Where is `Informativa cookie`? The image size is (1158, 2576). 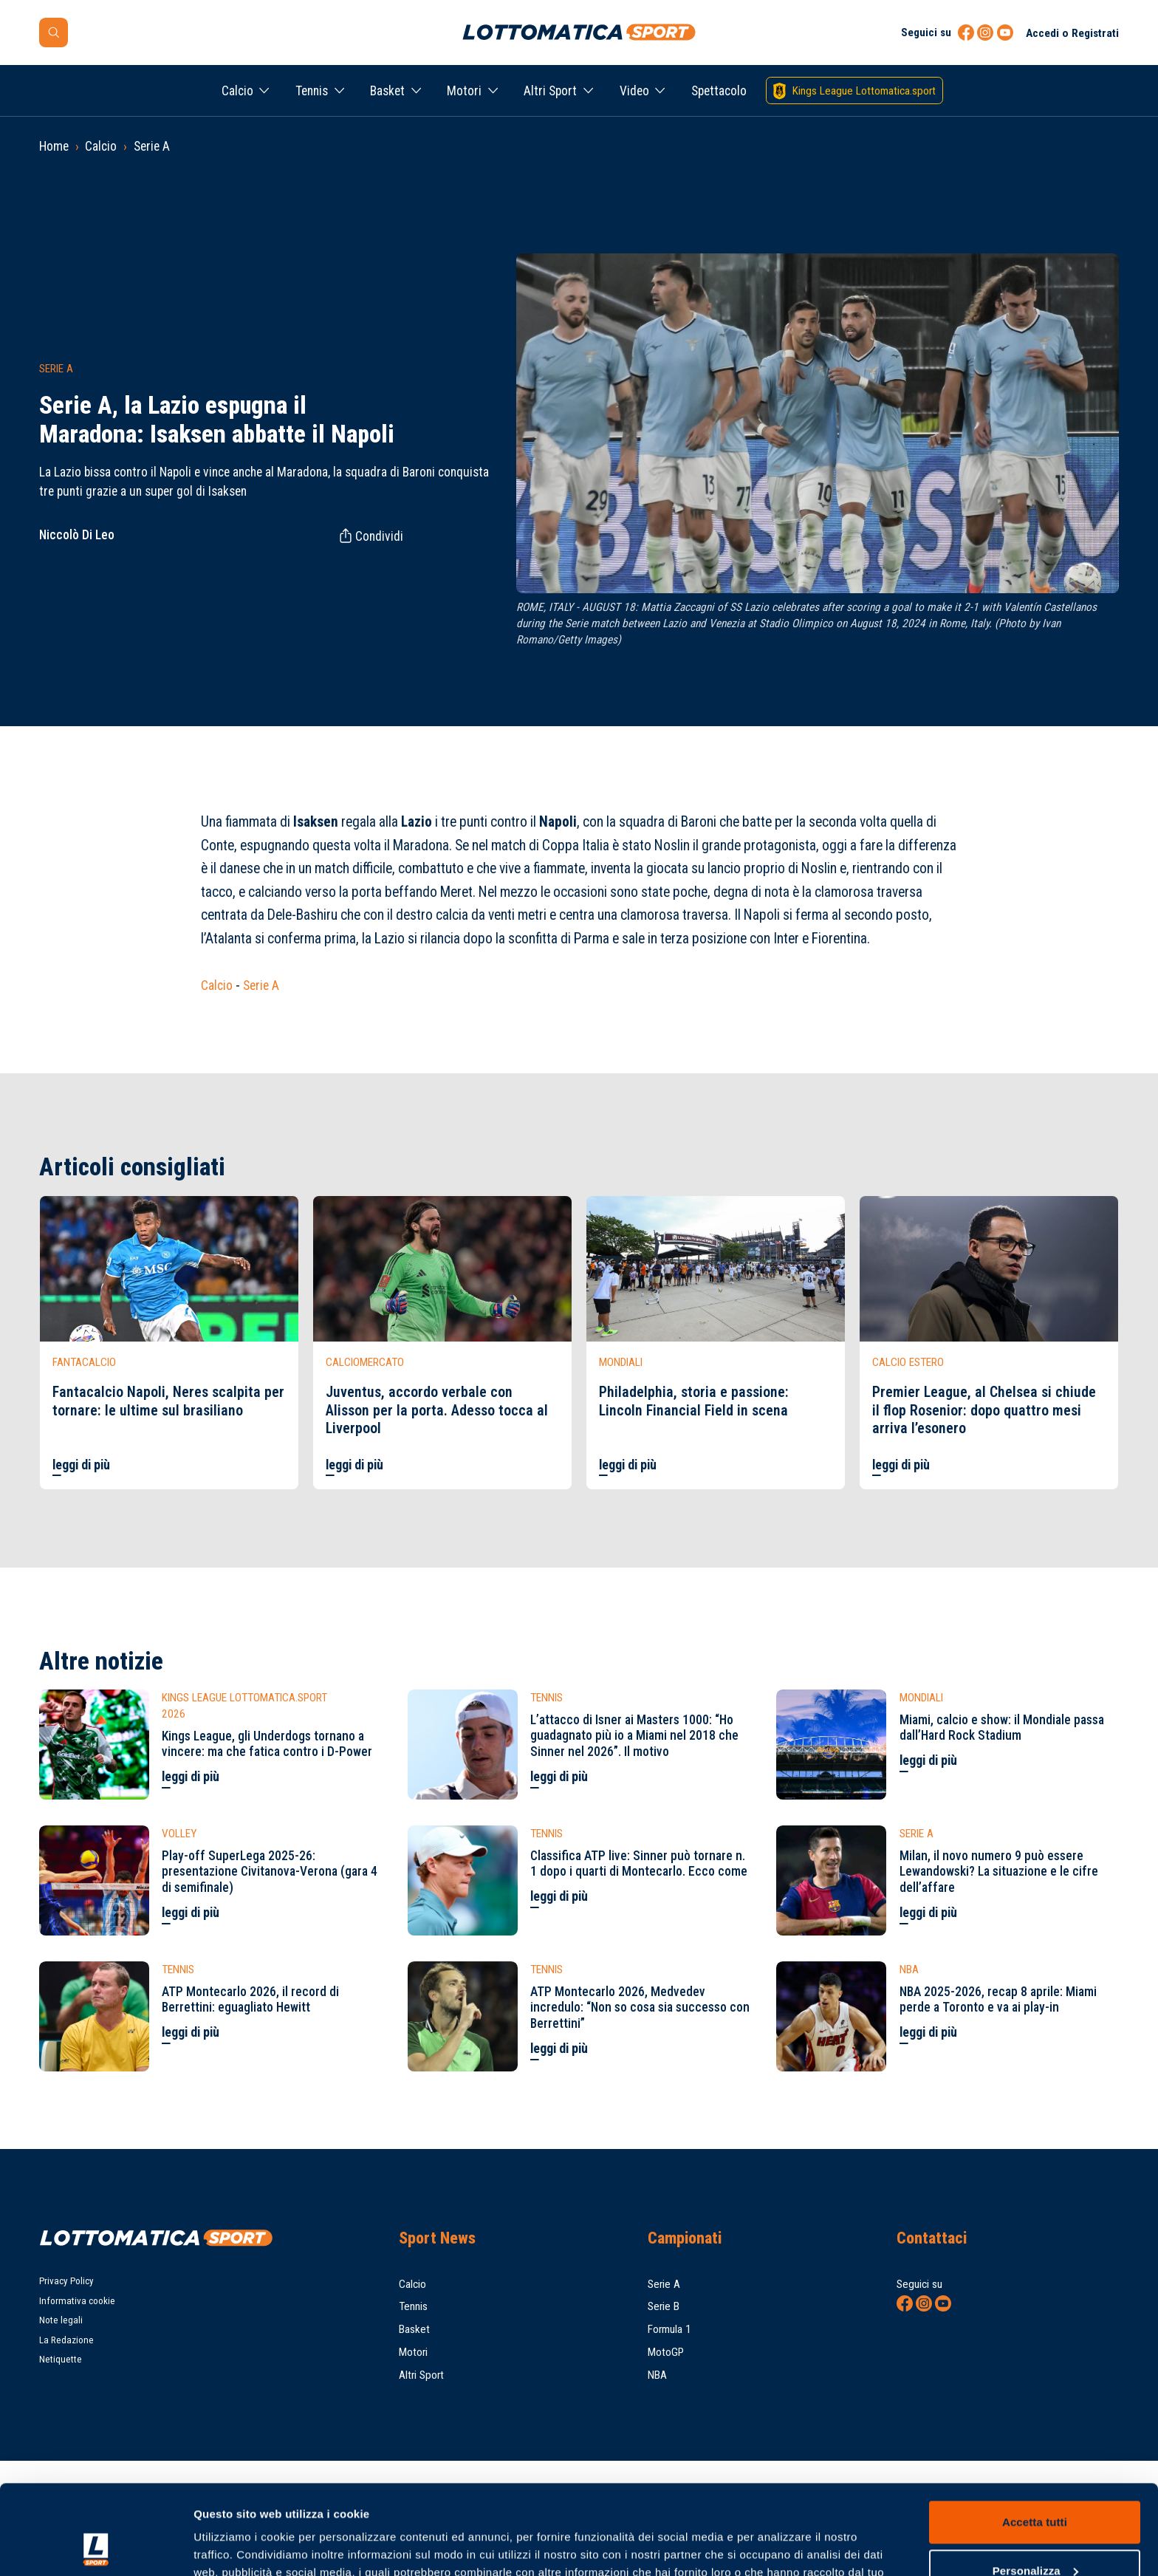 Informativa cookie is located at coordinates (77, 2300).